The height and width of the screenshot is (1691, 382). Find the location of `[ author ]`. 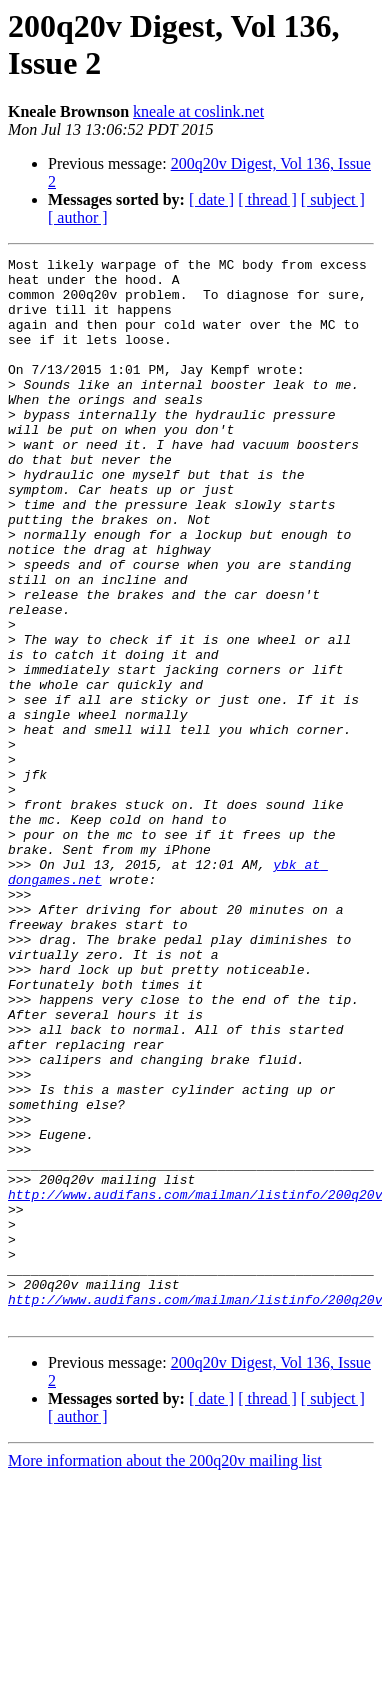

[ author ] is located at coordinates (78, 217).